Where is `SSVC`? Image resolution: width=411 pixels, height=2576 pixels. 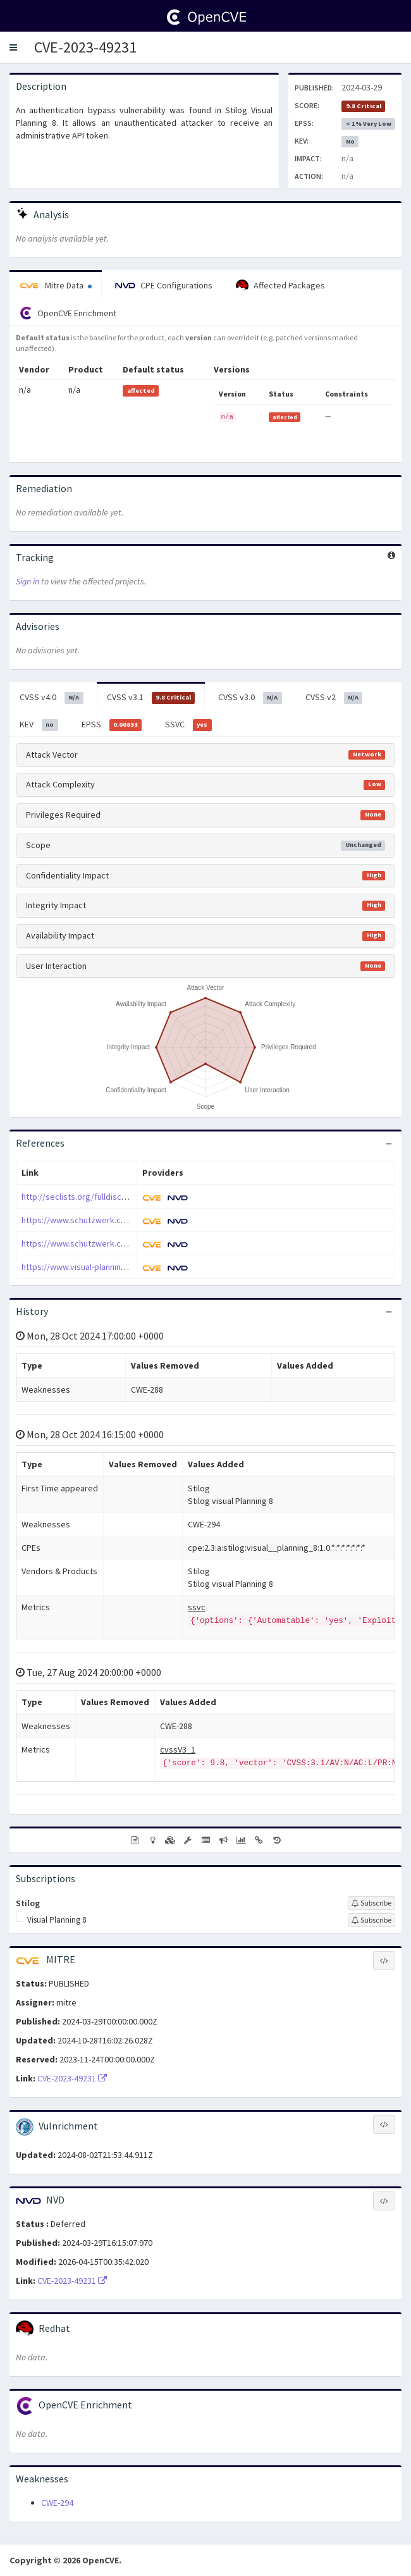
SSVC is located at coordinates (188, 724).